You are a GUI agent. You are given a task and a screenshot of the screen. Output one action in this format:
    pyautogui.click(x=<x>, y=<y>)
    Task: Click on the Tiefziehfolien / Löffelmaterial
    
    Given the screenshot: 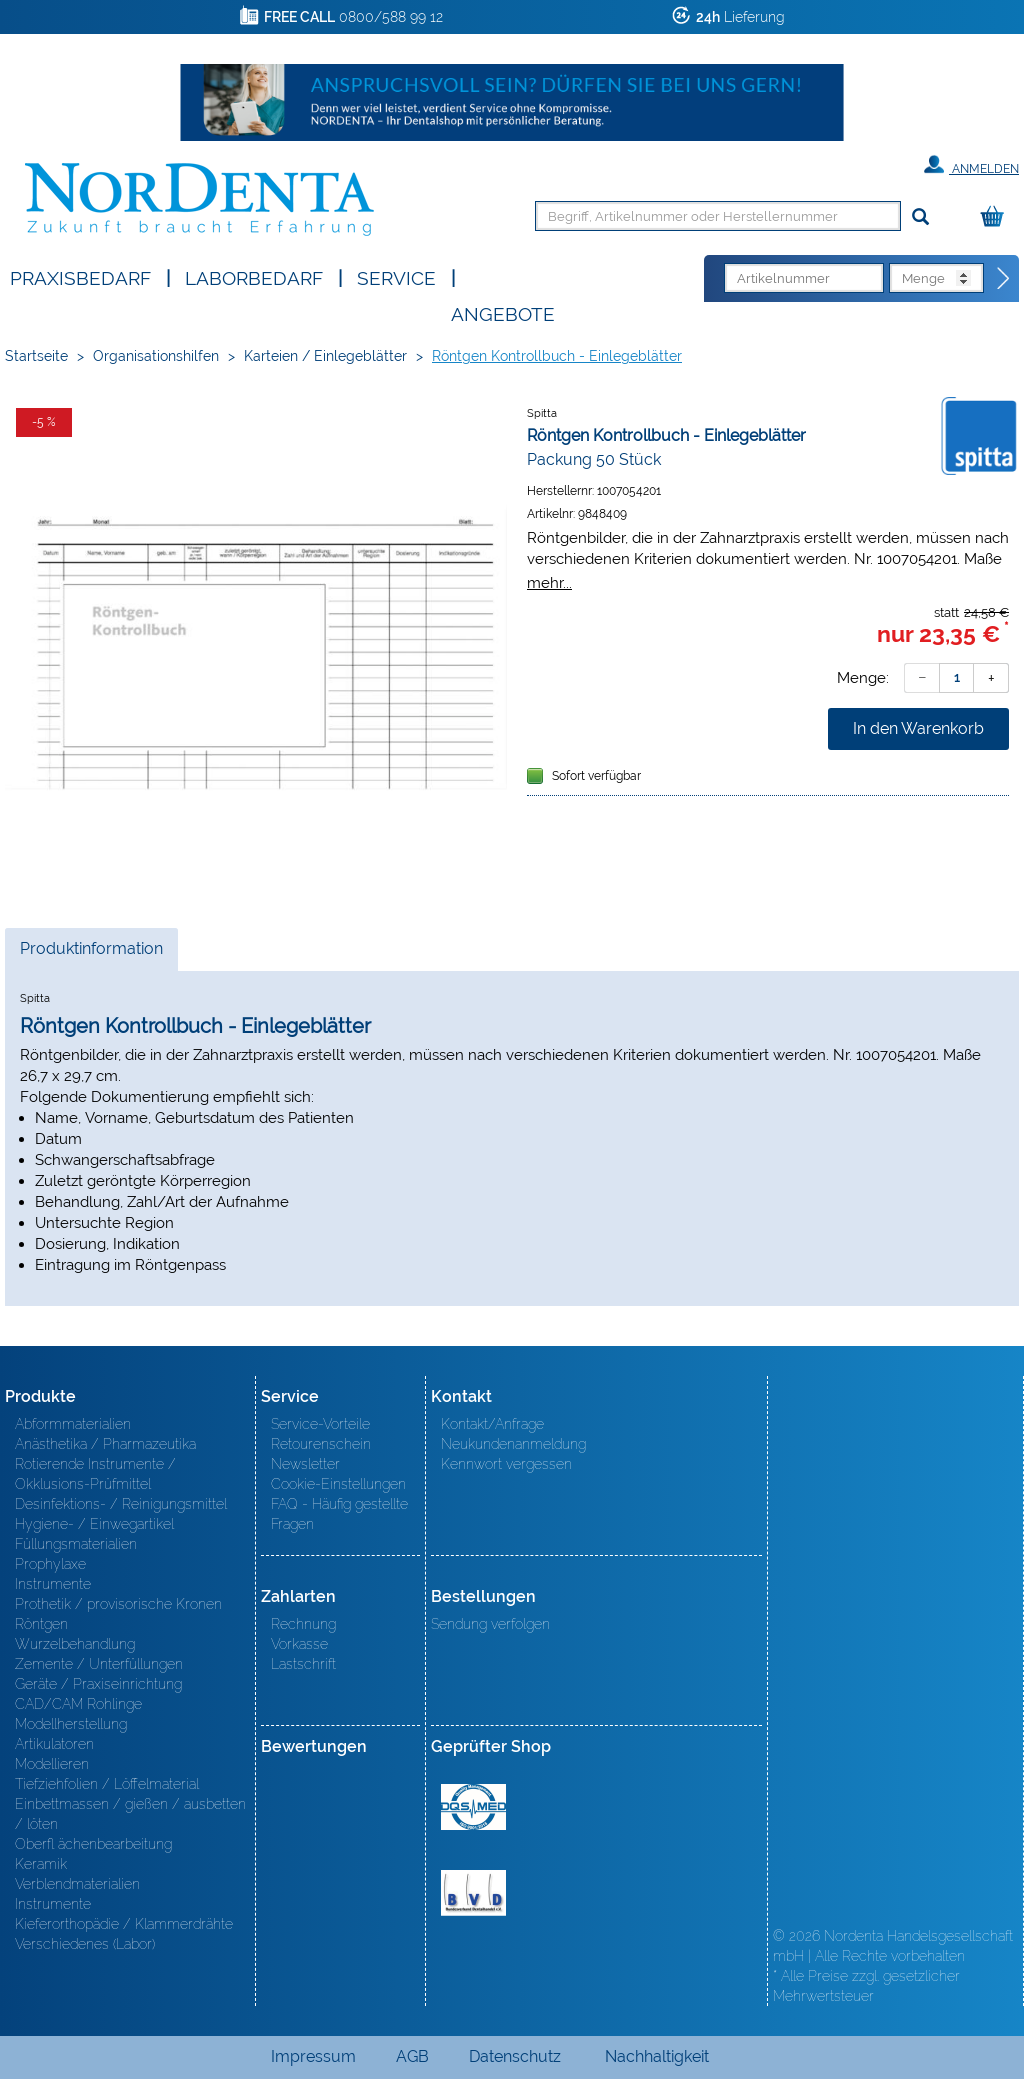 What is the action you would take?
    pyautogui.click(x=107, y=1784)
    